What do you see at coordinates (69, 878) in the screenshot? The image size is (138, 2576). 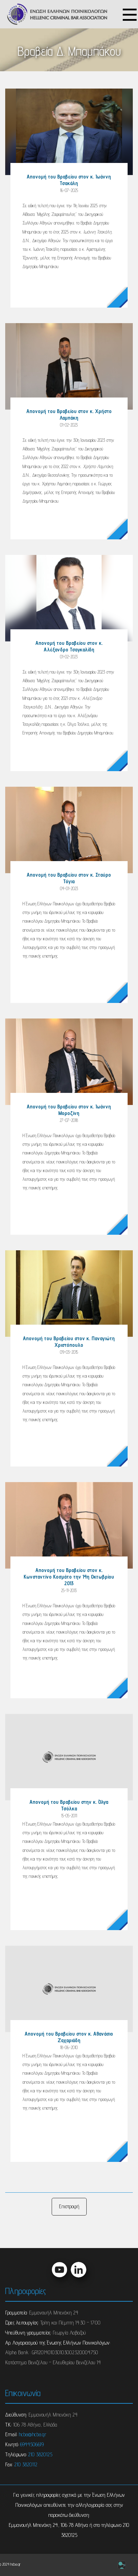 I see `Απονομή του Βραβείου στον κ. Σταύρο Τόγια` at bounding box center [69, 878].